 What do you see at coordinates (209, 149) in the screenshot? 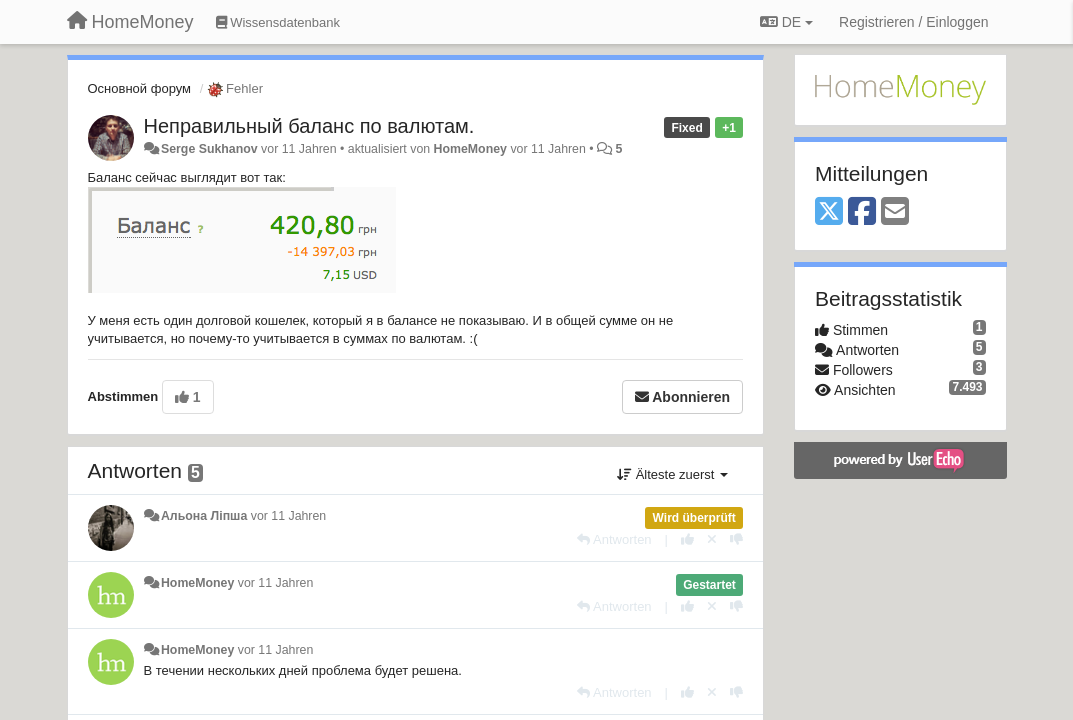
I see `Serge Sukhanov` at bounding box center [209, 149].